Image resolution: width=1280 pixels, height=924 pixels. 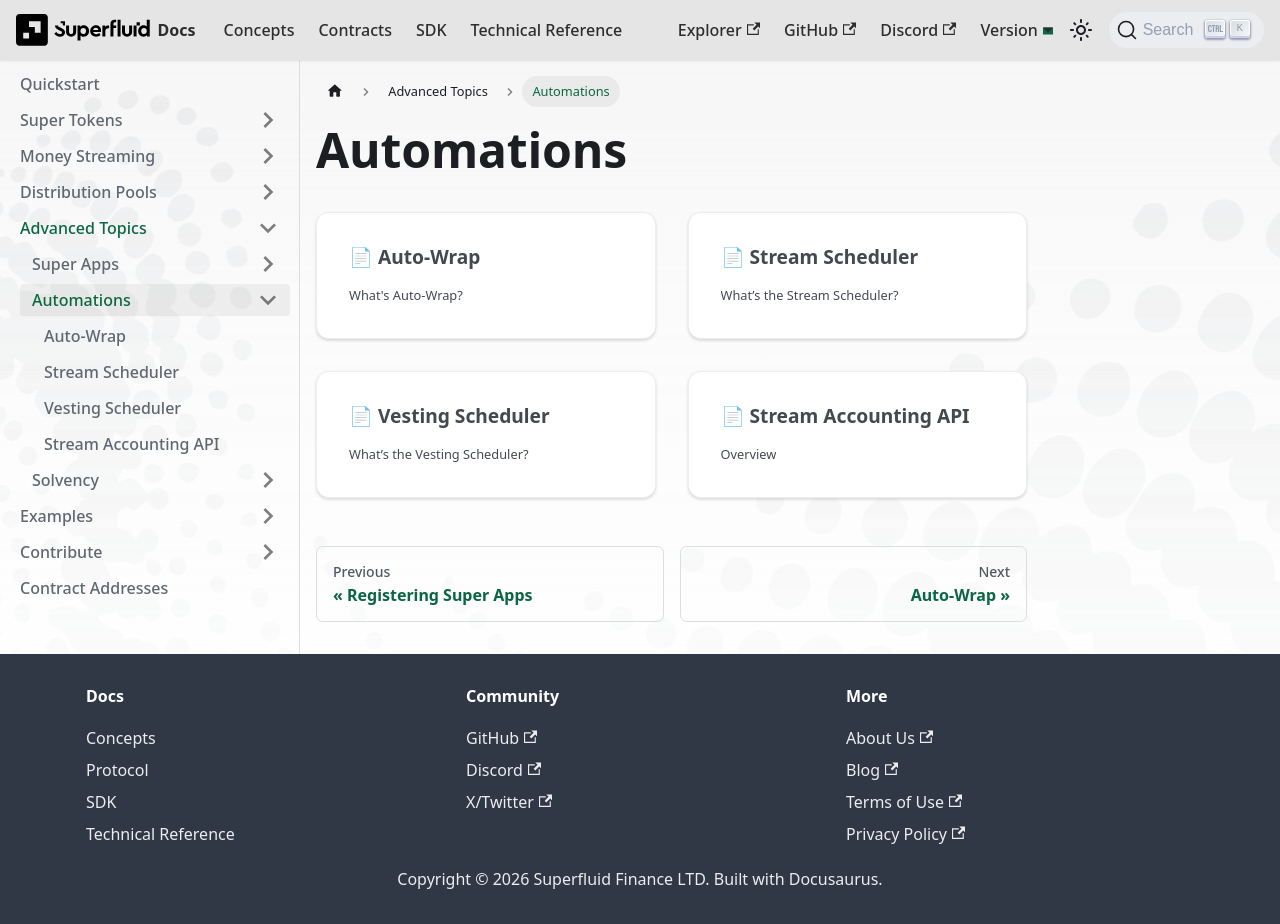 What do you see at coordinates (268, 120) in the screenshot?
I see `[Expand sidebar category 'Super Tokens']` at bounding box center [268, 120].